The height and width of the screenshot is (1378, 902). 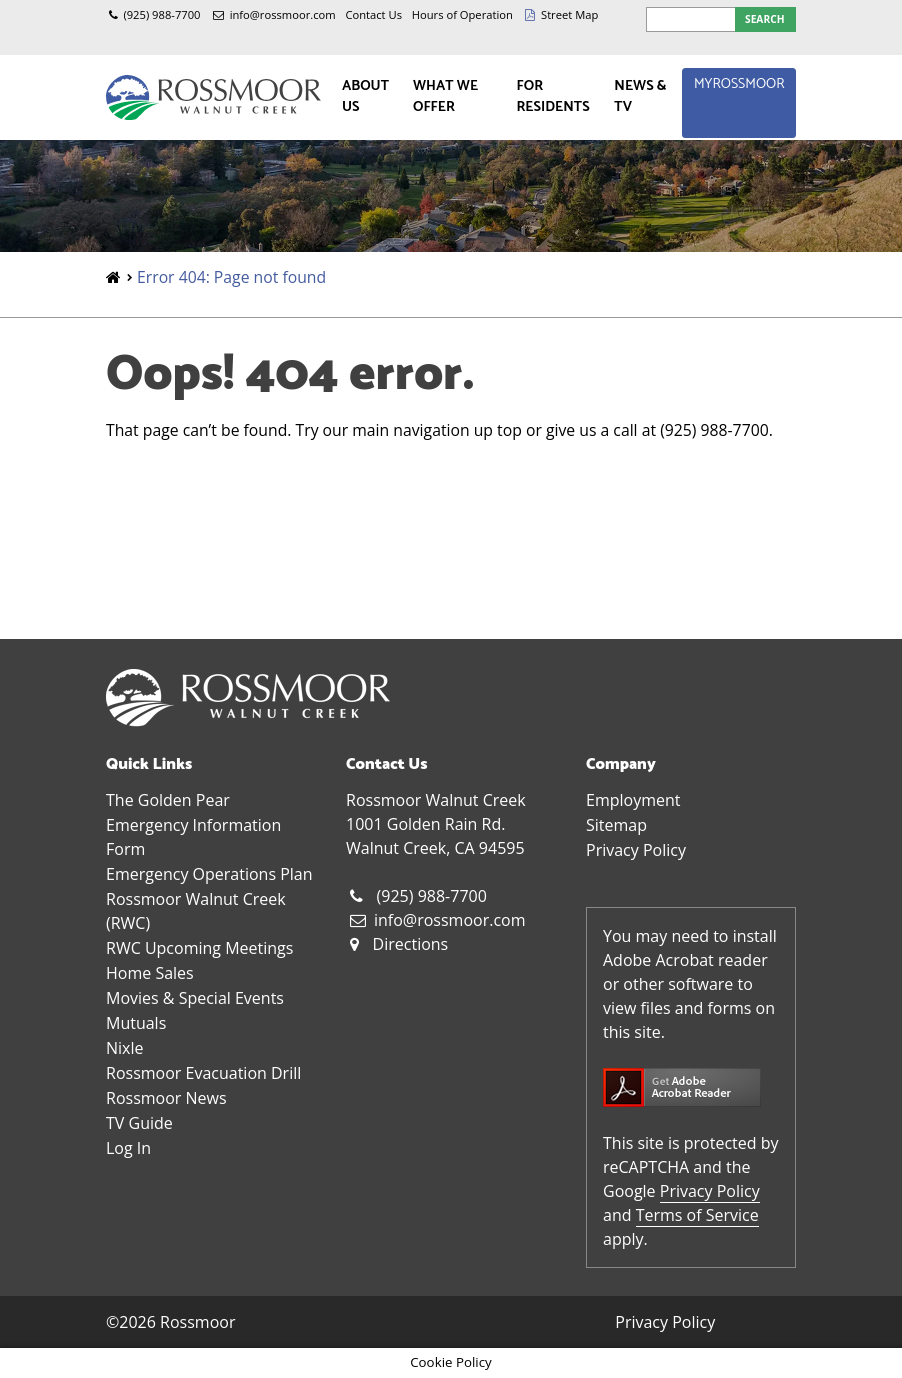 I want to click on TV Guide, so click(x=139, y=1123).